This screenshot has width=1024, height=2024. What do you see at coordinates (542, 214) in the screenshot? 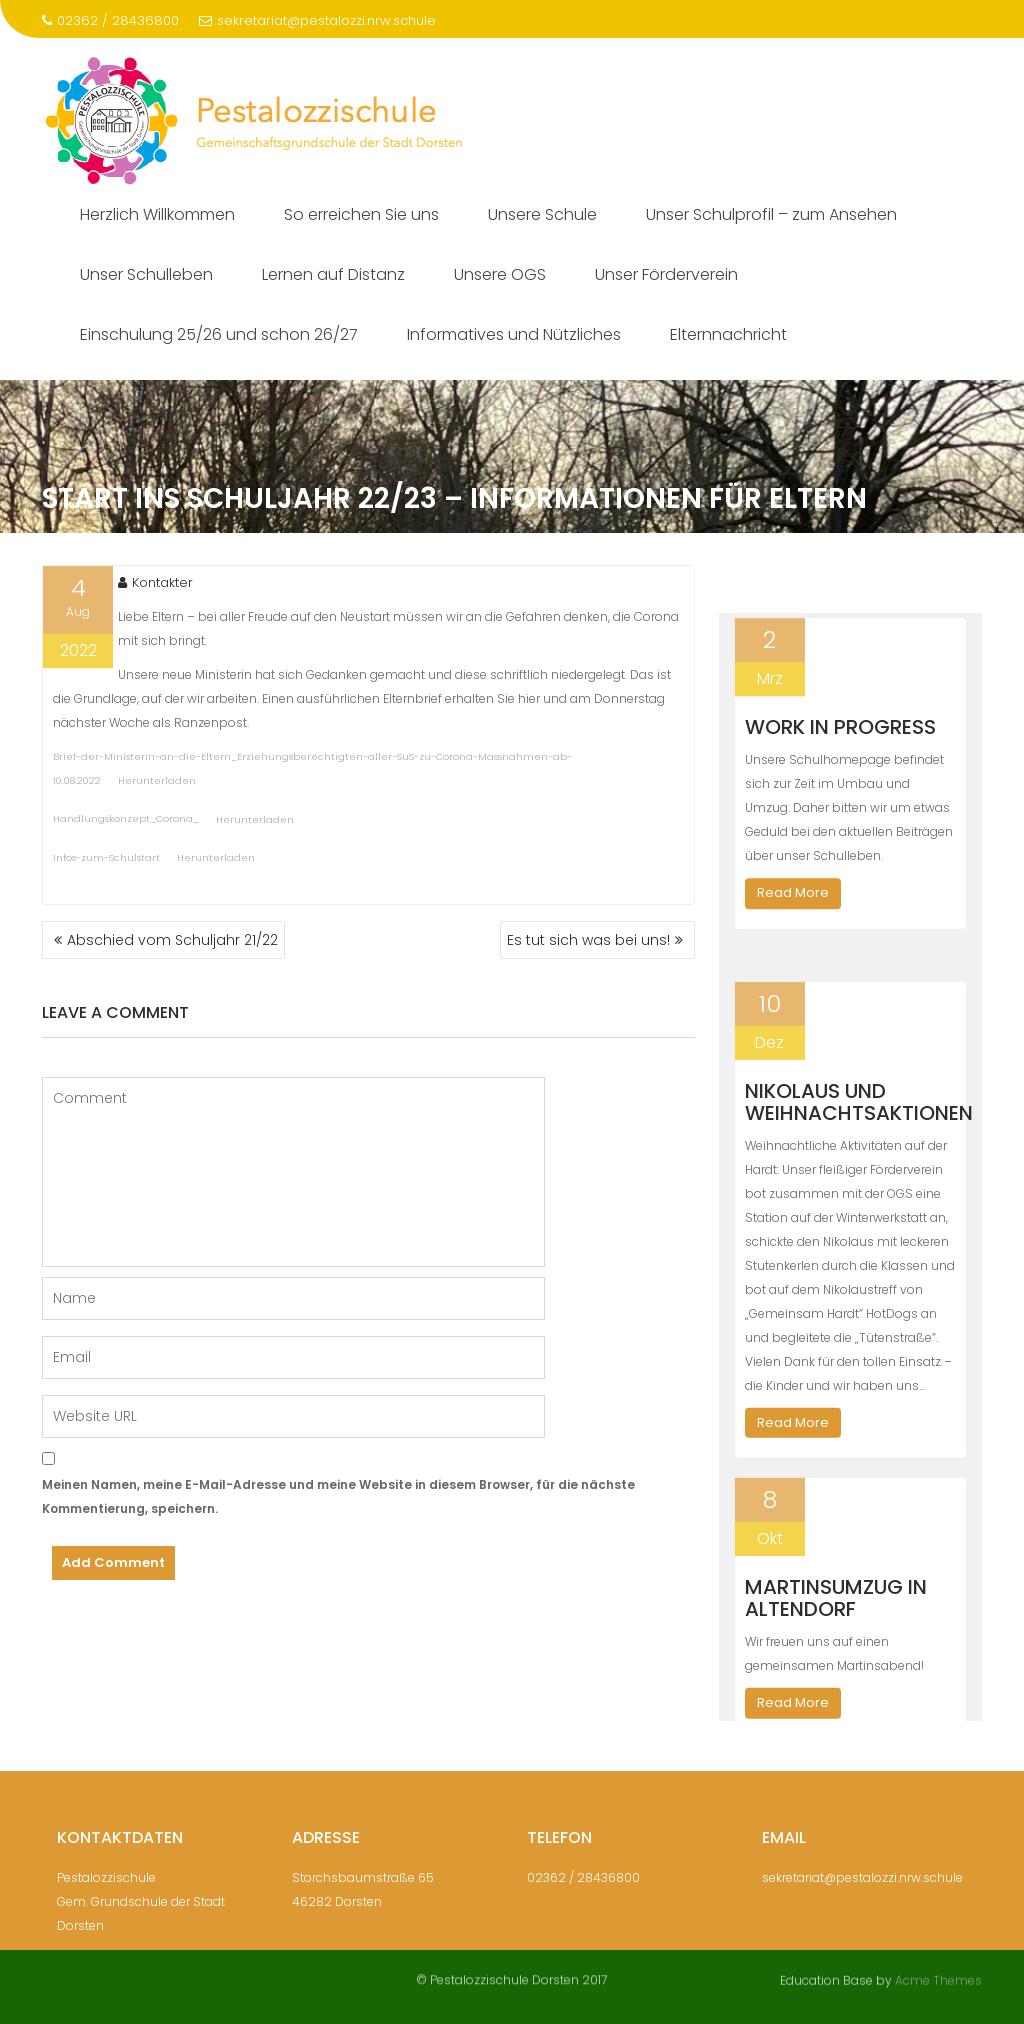
I see `Unsere Schule` at bounding box center [542, 214].